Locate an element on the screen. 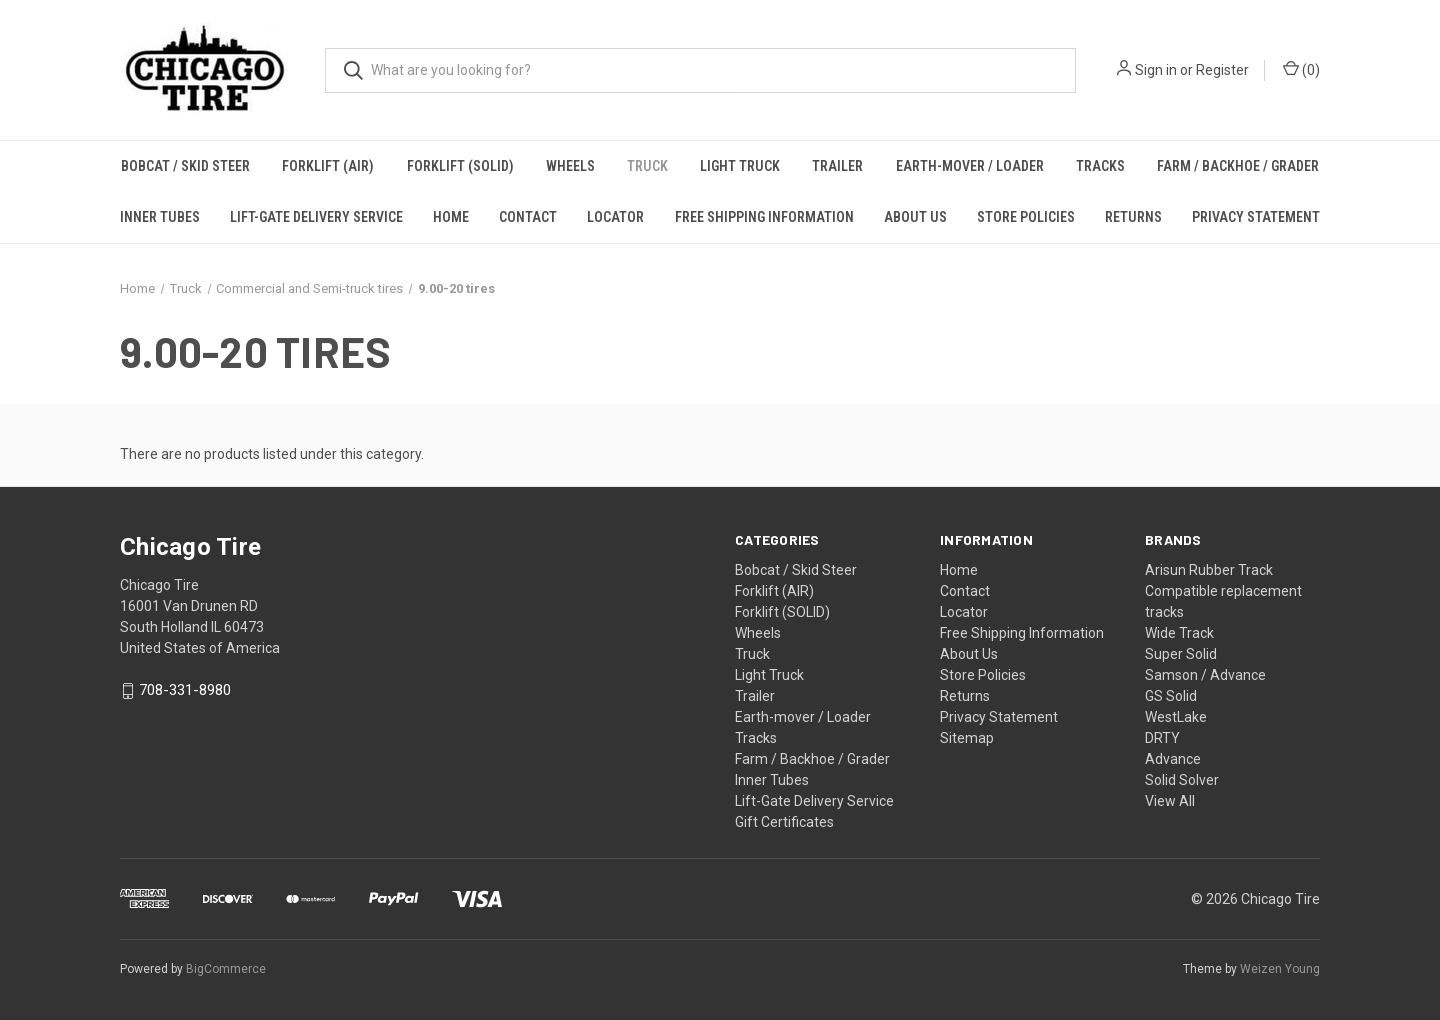 This screenshot has height=1020, width=1440. Light Truck is located at coordinates (740, 166).